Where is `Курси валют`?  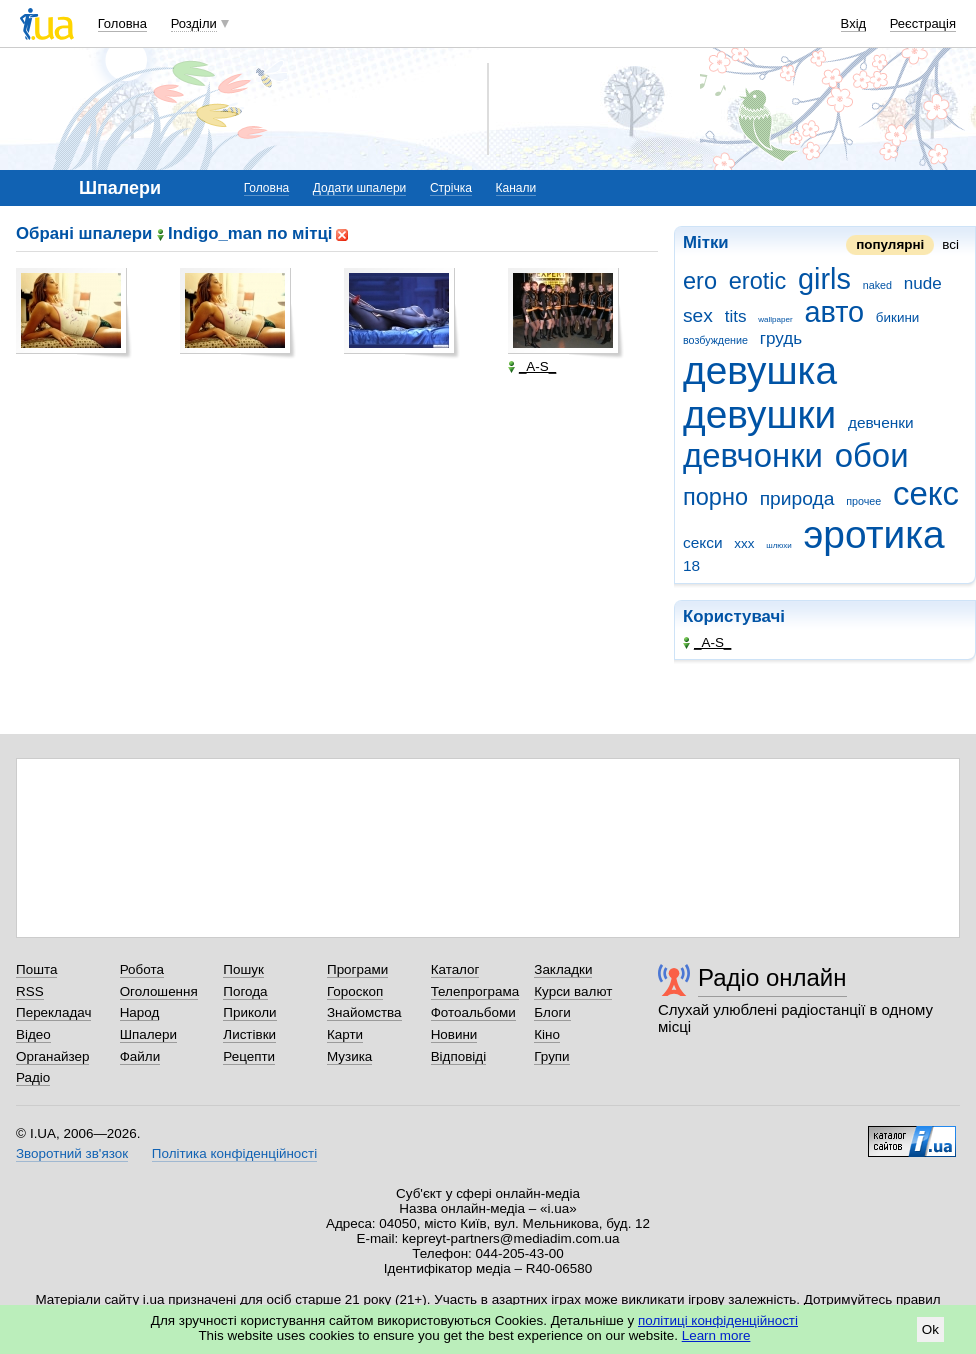
Курси валют is located at coordinates (573, 991).